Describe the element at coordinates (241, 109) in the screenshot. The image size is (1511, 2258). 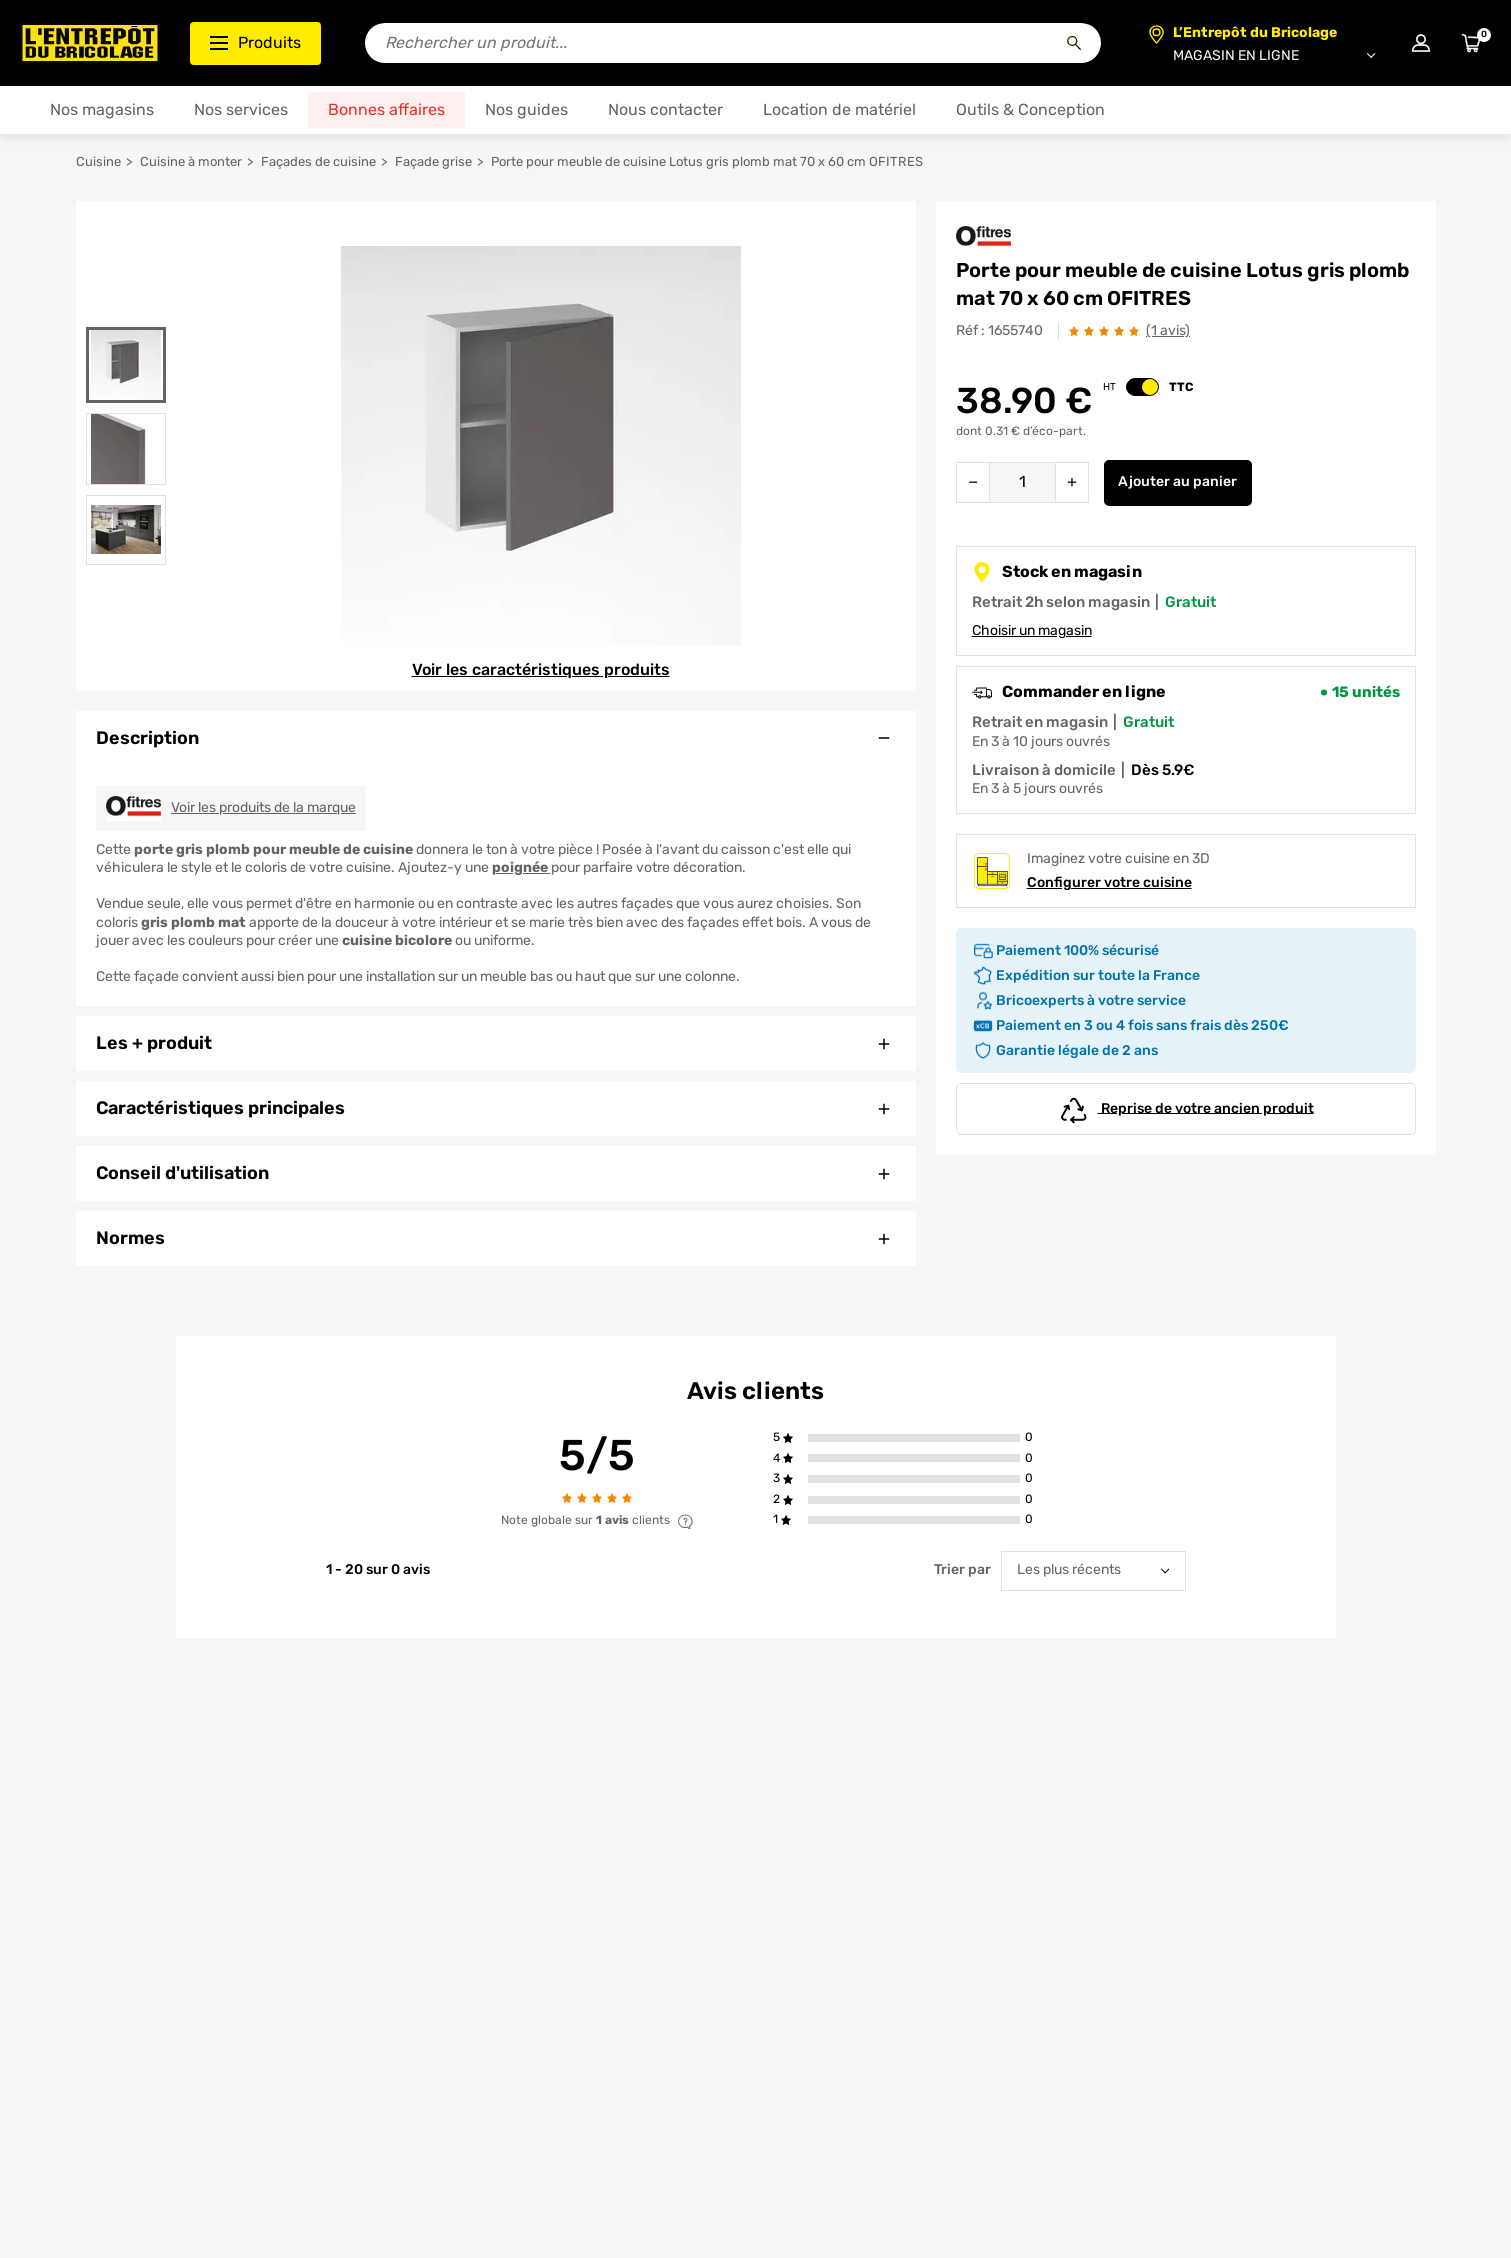
I see `Nos services` at that location.